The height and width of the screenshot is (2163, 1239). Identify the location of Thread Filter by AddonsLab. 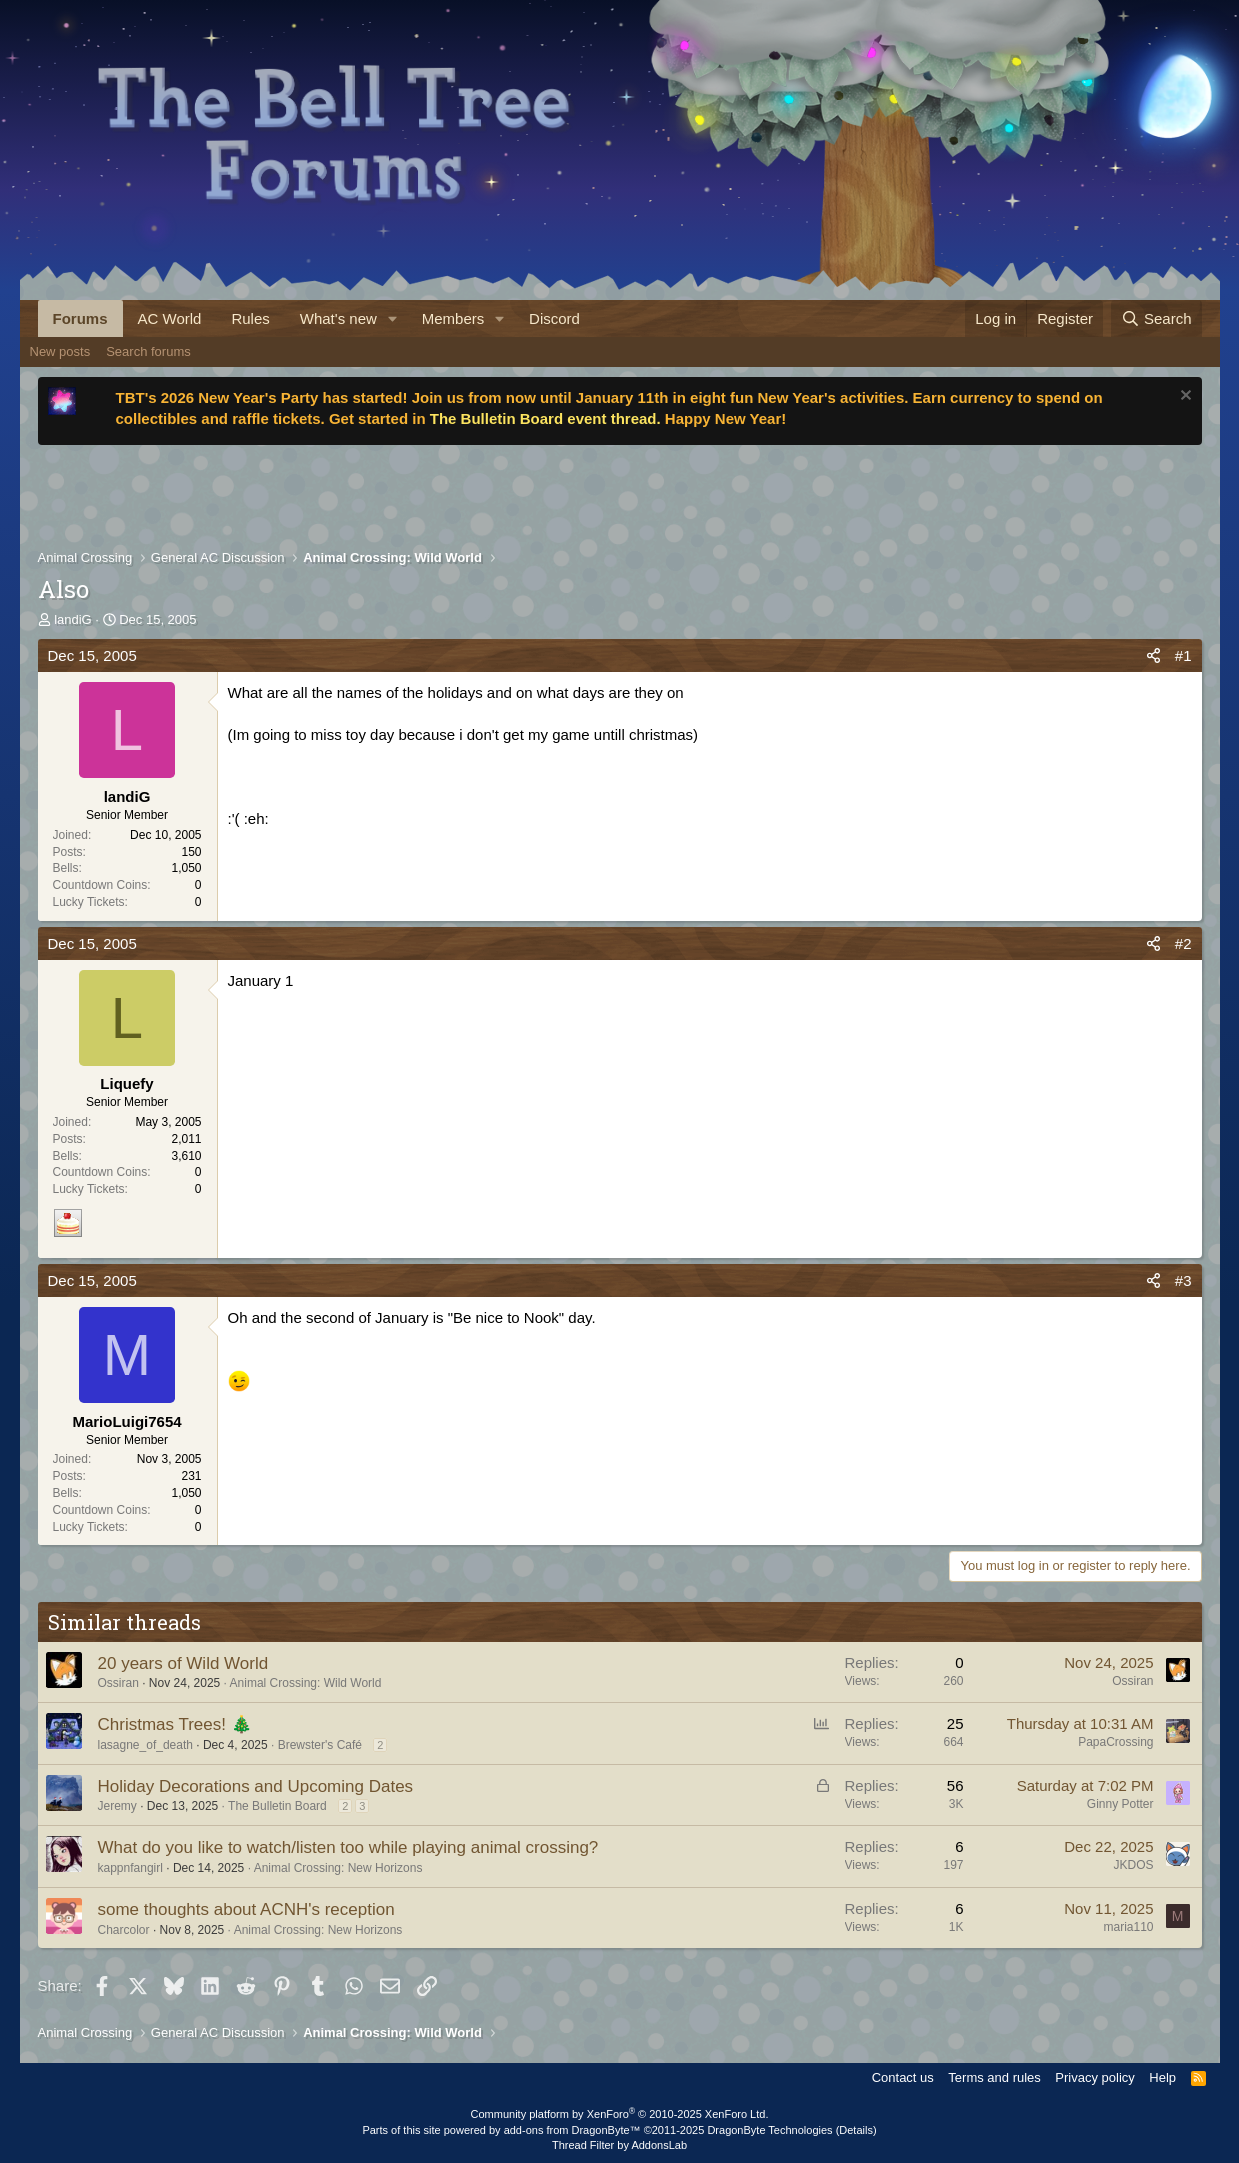
(619, 2145).